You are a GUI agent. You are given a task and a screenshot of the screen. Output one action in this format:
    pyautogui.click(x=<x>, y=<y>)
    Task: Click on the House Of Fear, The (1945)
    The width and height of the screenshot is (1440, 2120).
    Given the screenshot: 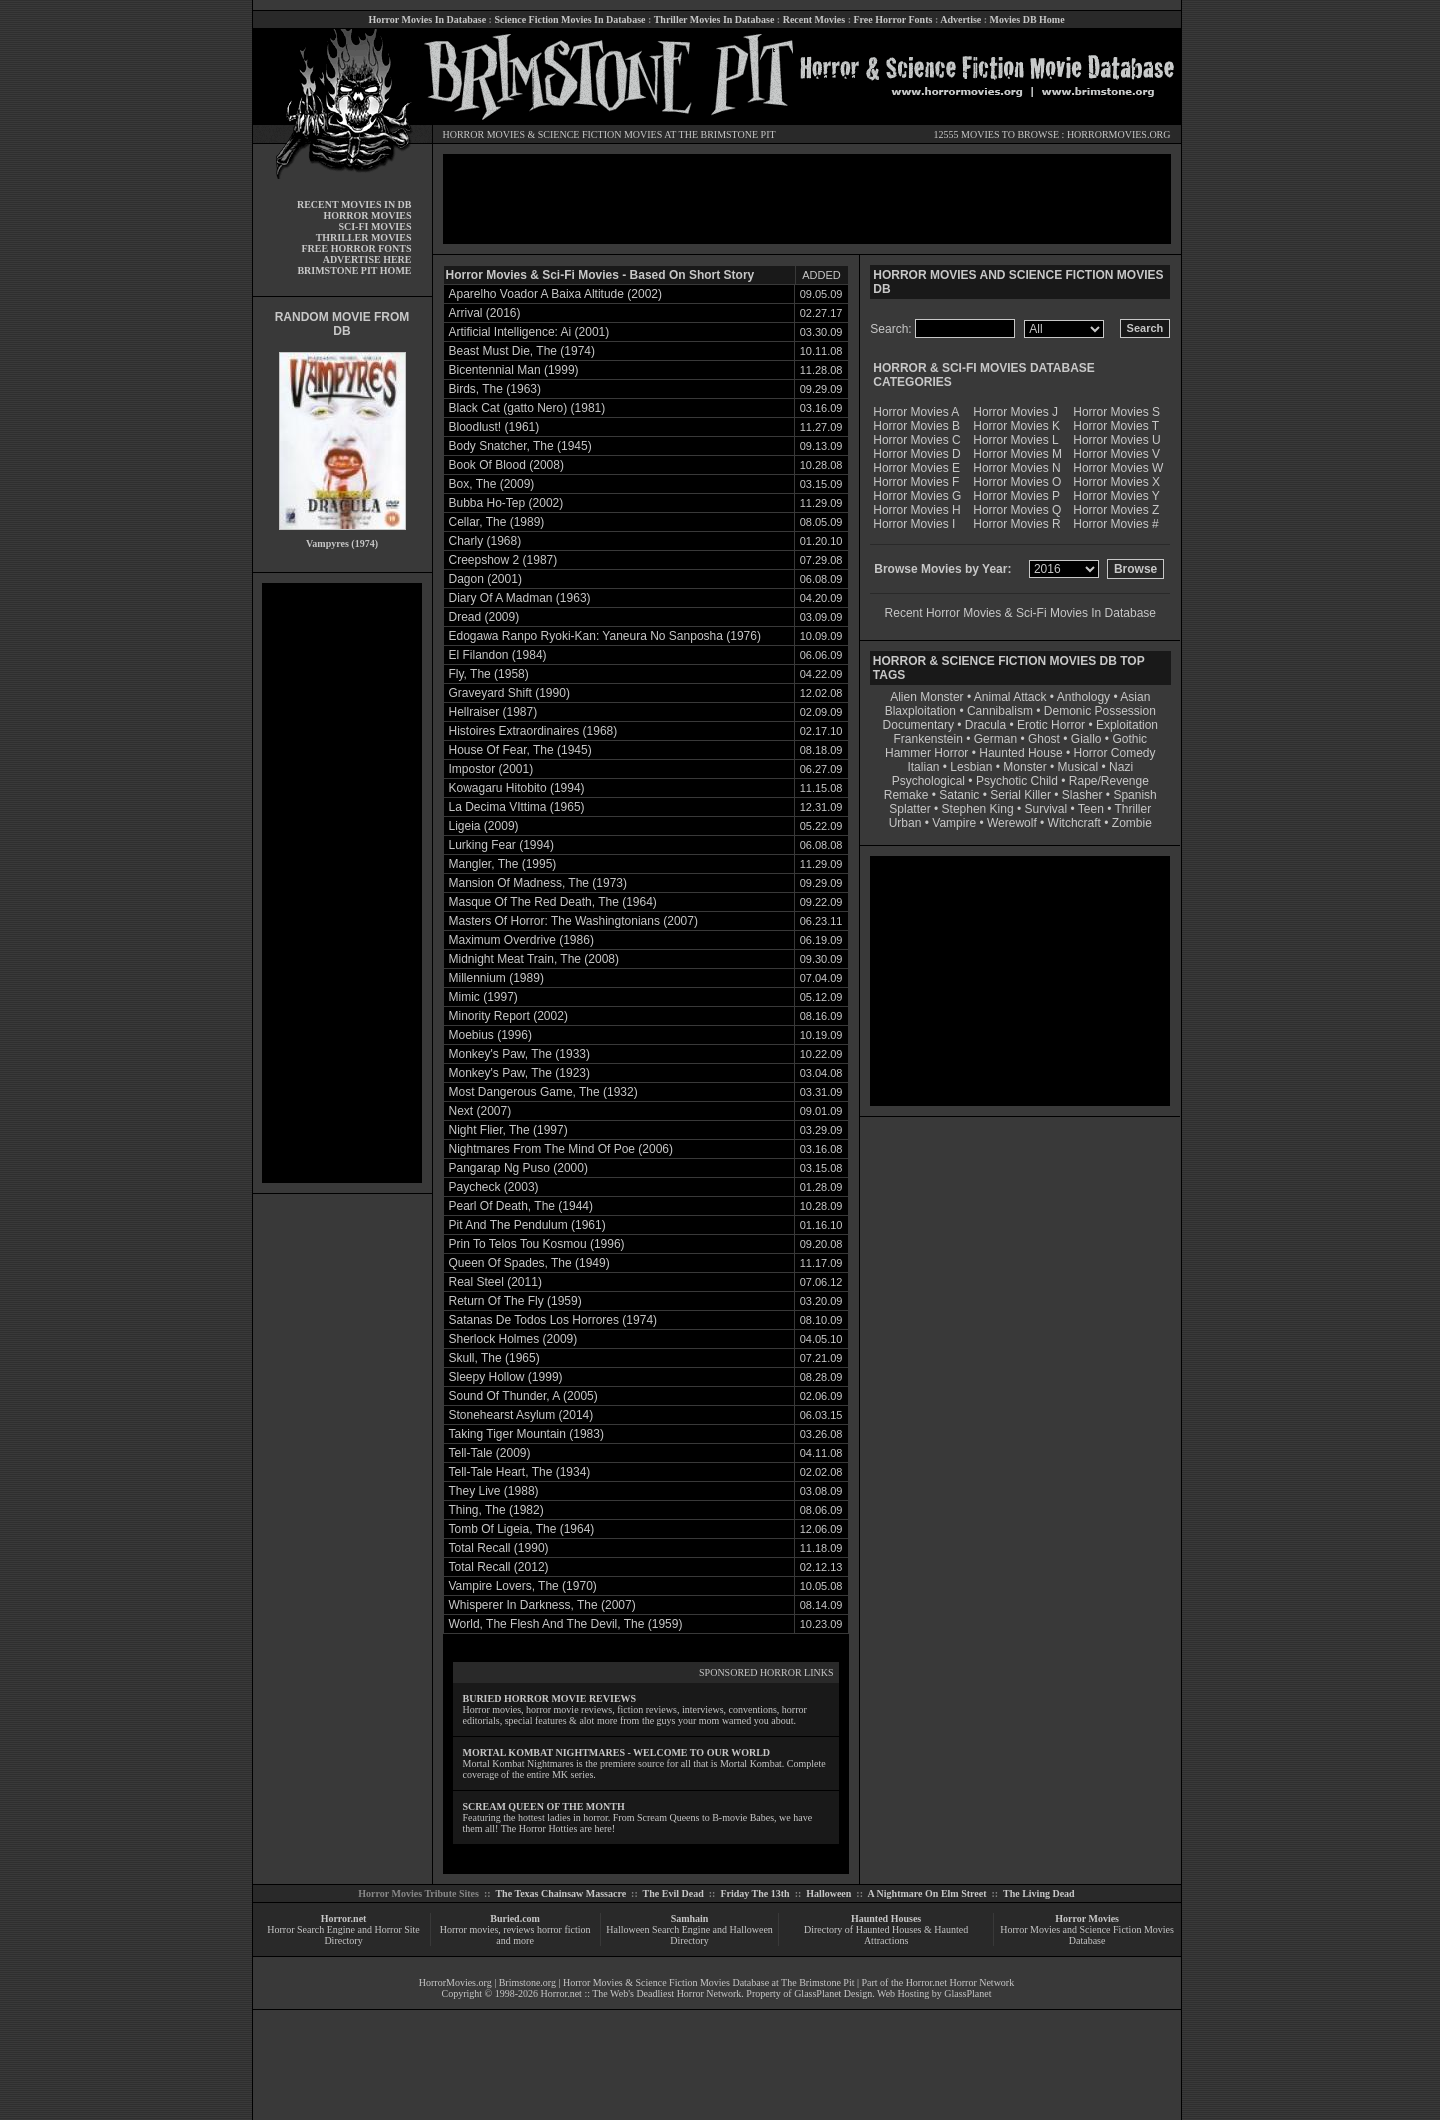 What is the action you would take?
    pyautogui.click(x=520, y=750)
    